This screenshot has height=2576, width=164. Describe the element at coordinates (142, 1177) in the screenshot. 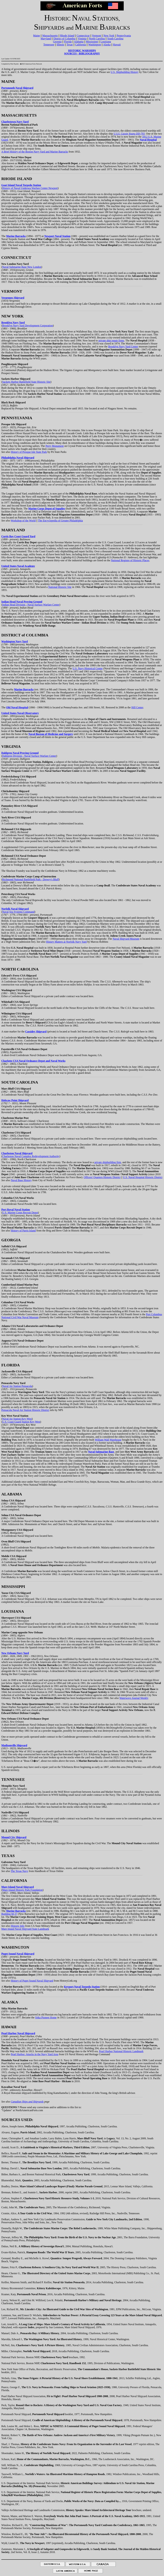

I see `U.S. Naval Hospital Historic District` at that location.